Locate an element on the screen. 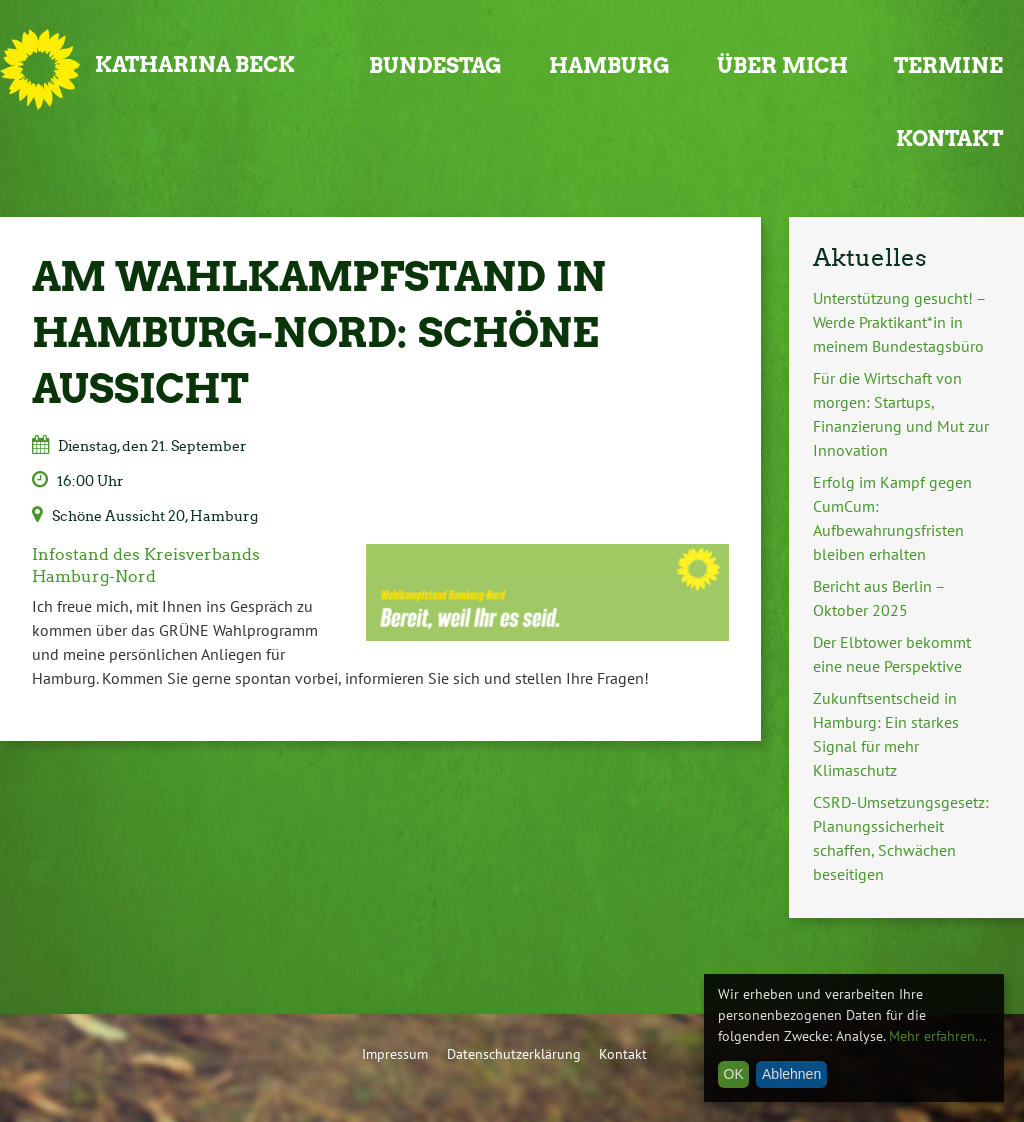 The height and width of the screenshot is (1122, 1024). Kontakt is located at coordinates (949, 138).